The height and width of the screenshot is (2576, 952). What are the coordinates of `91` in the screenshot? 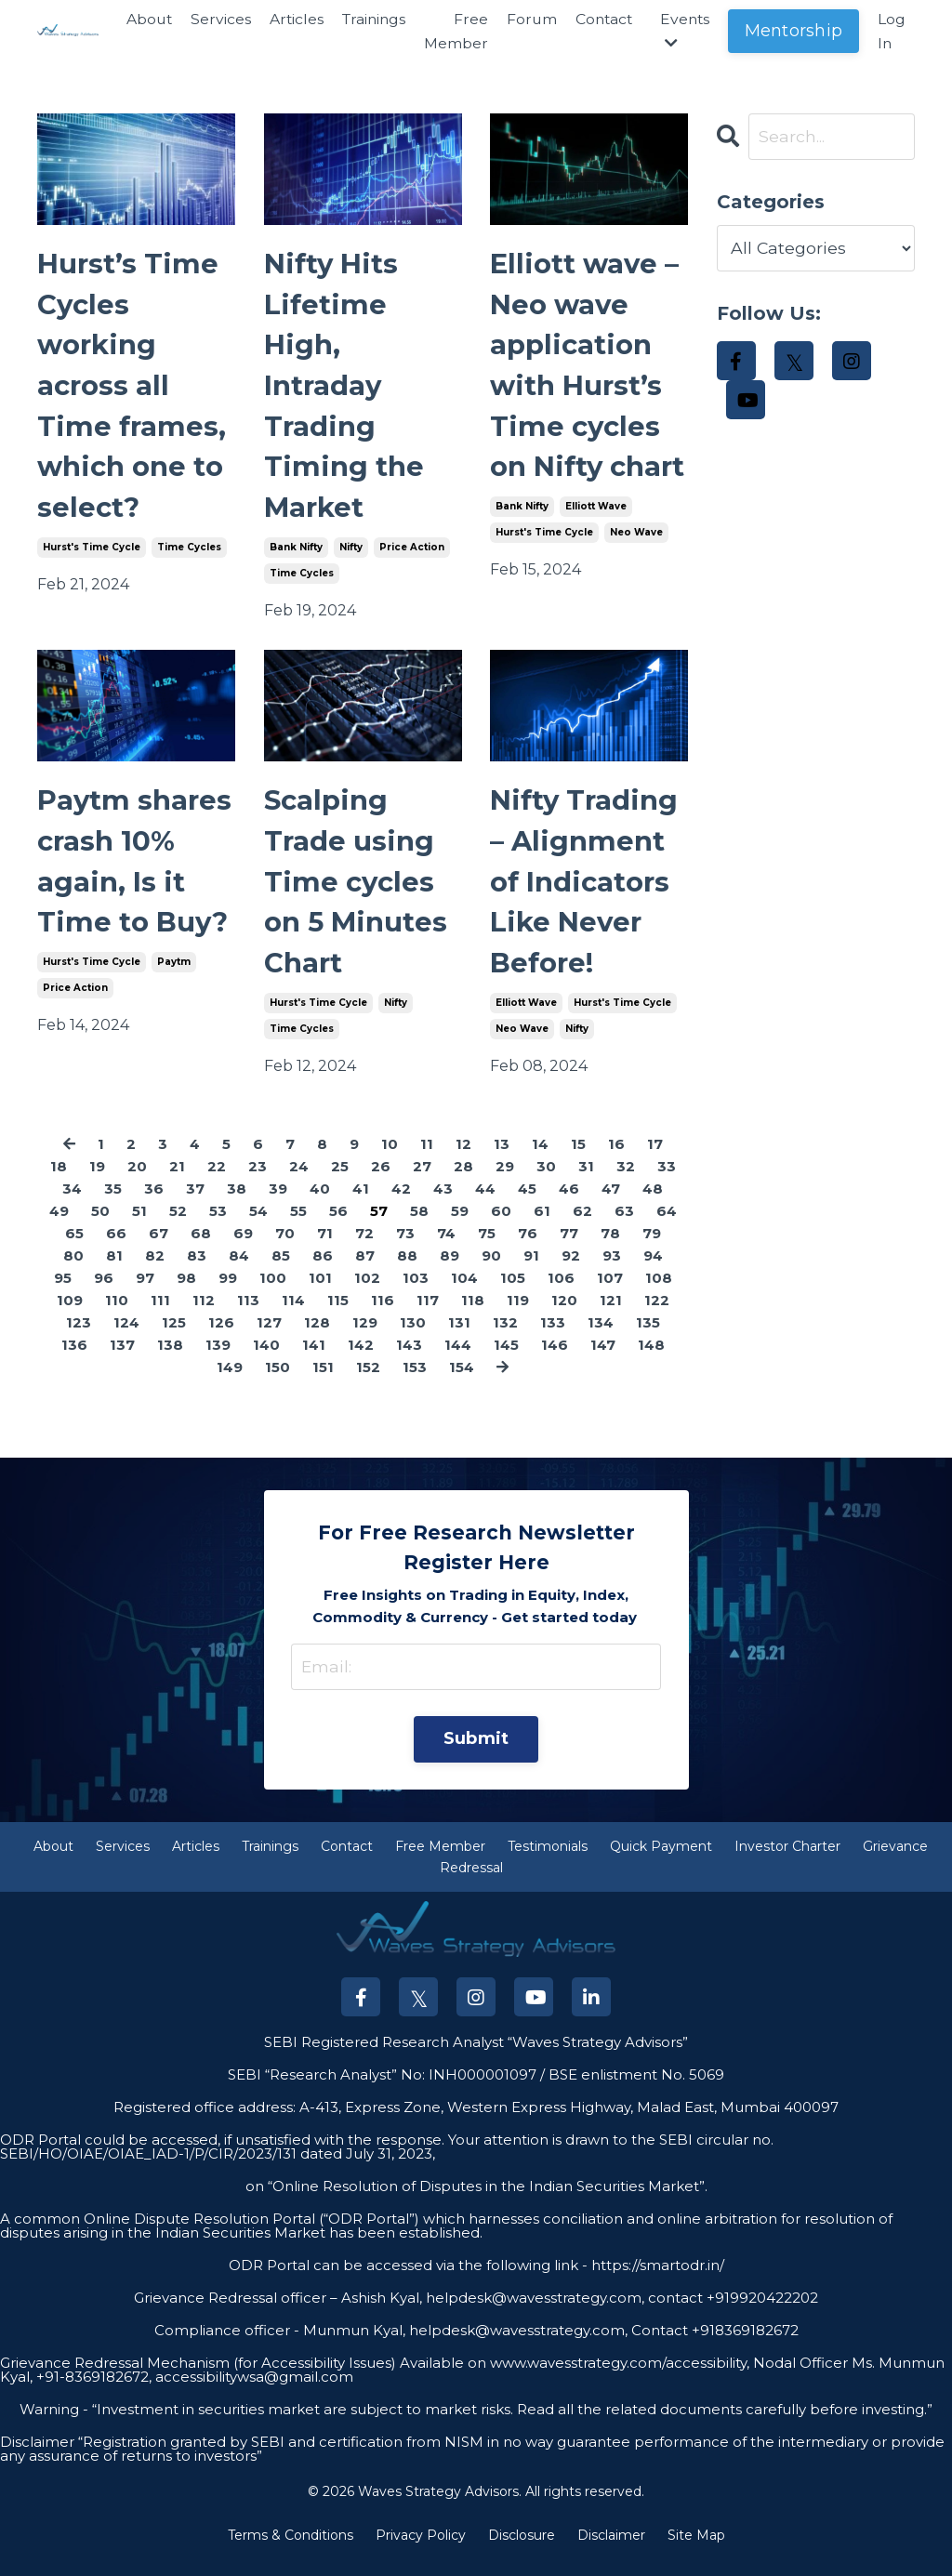 It's located at (531, 1271).